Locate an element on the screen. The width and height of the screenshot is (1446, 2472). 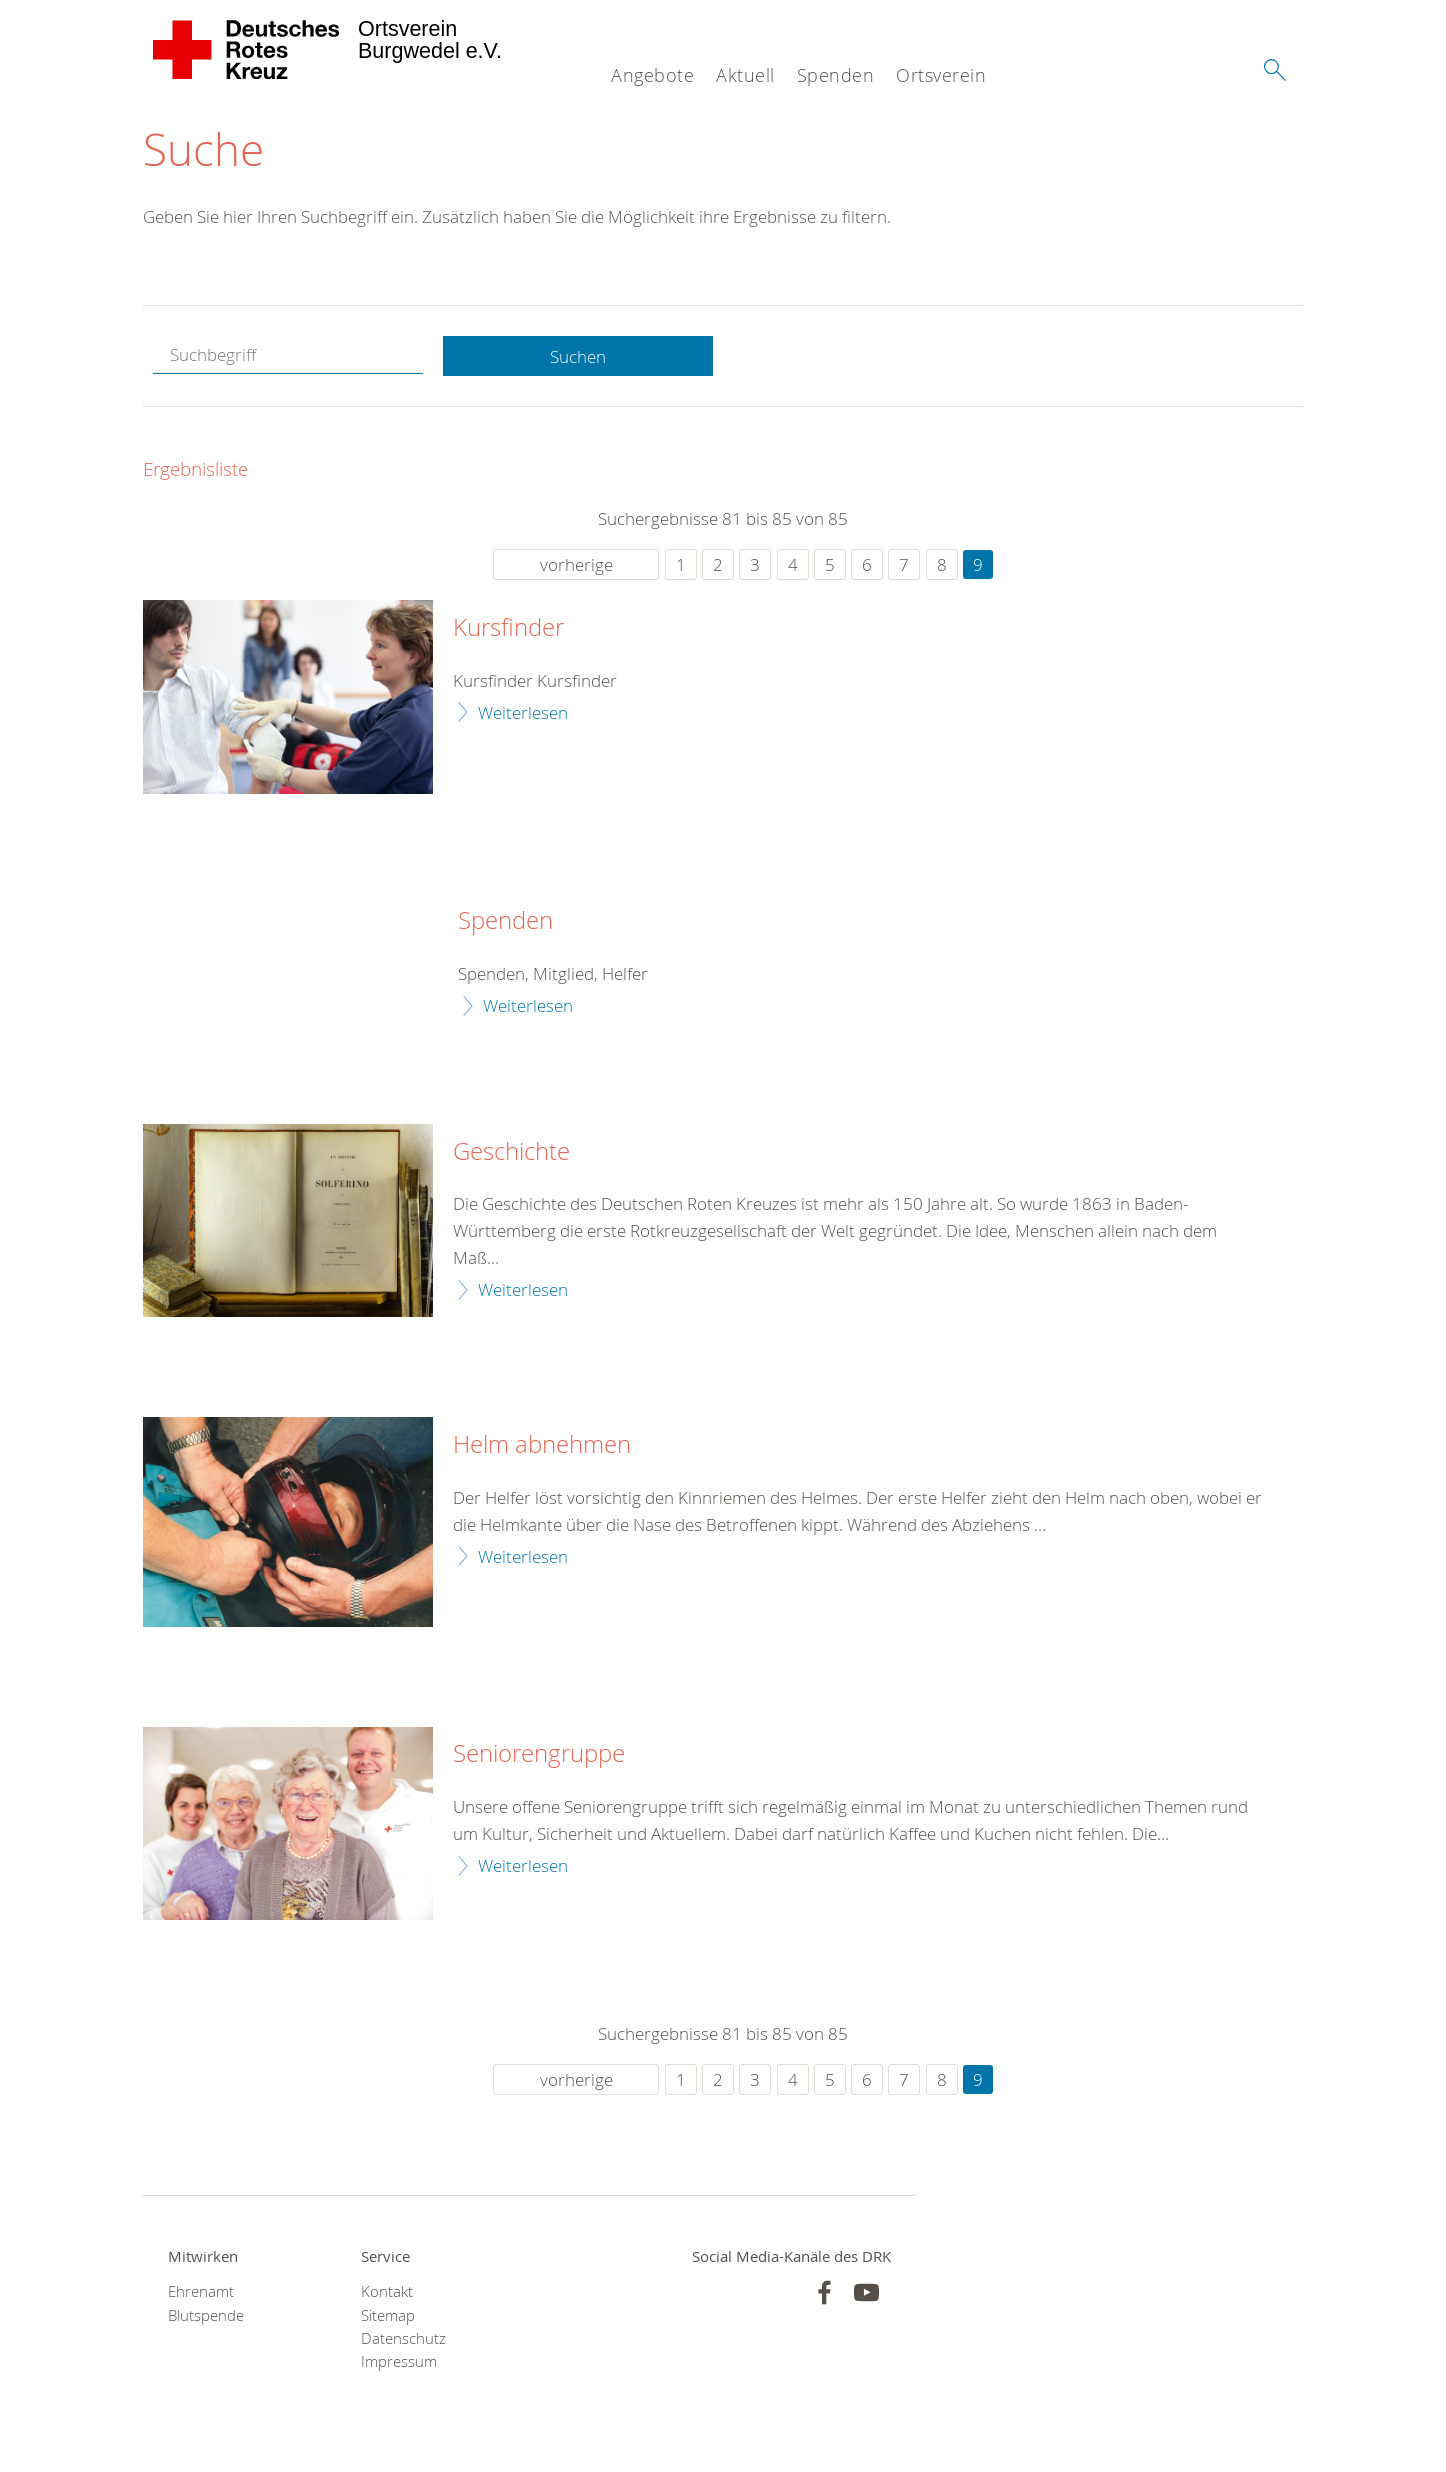
Sitemap is located at coordinates (388, 2315).